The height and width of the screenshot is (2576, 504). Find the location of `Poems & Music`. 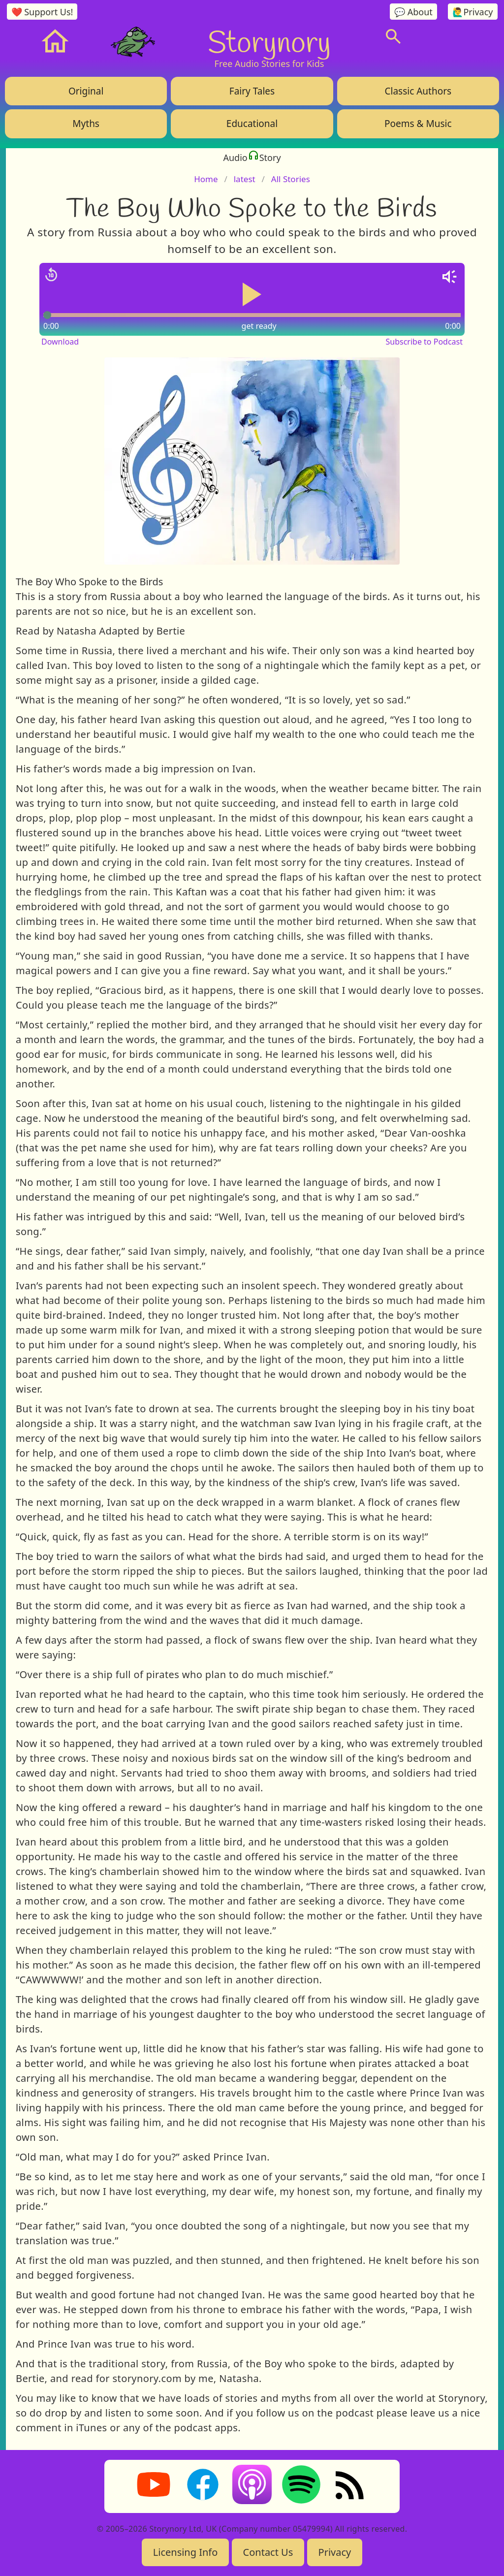

Poems & Music is located at coordinates (417, 123).